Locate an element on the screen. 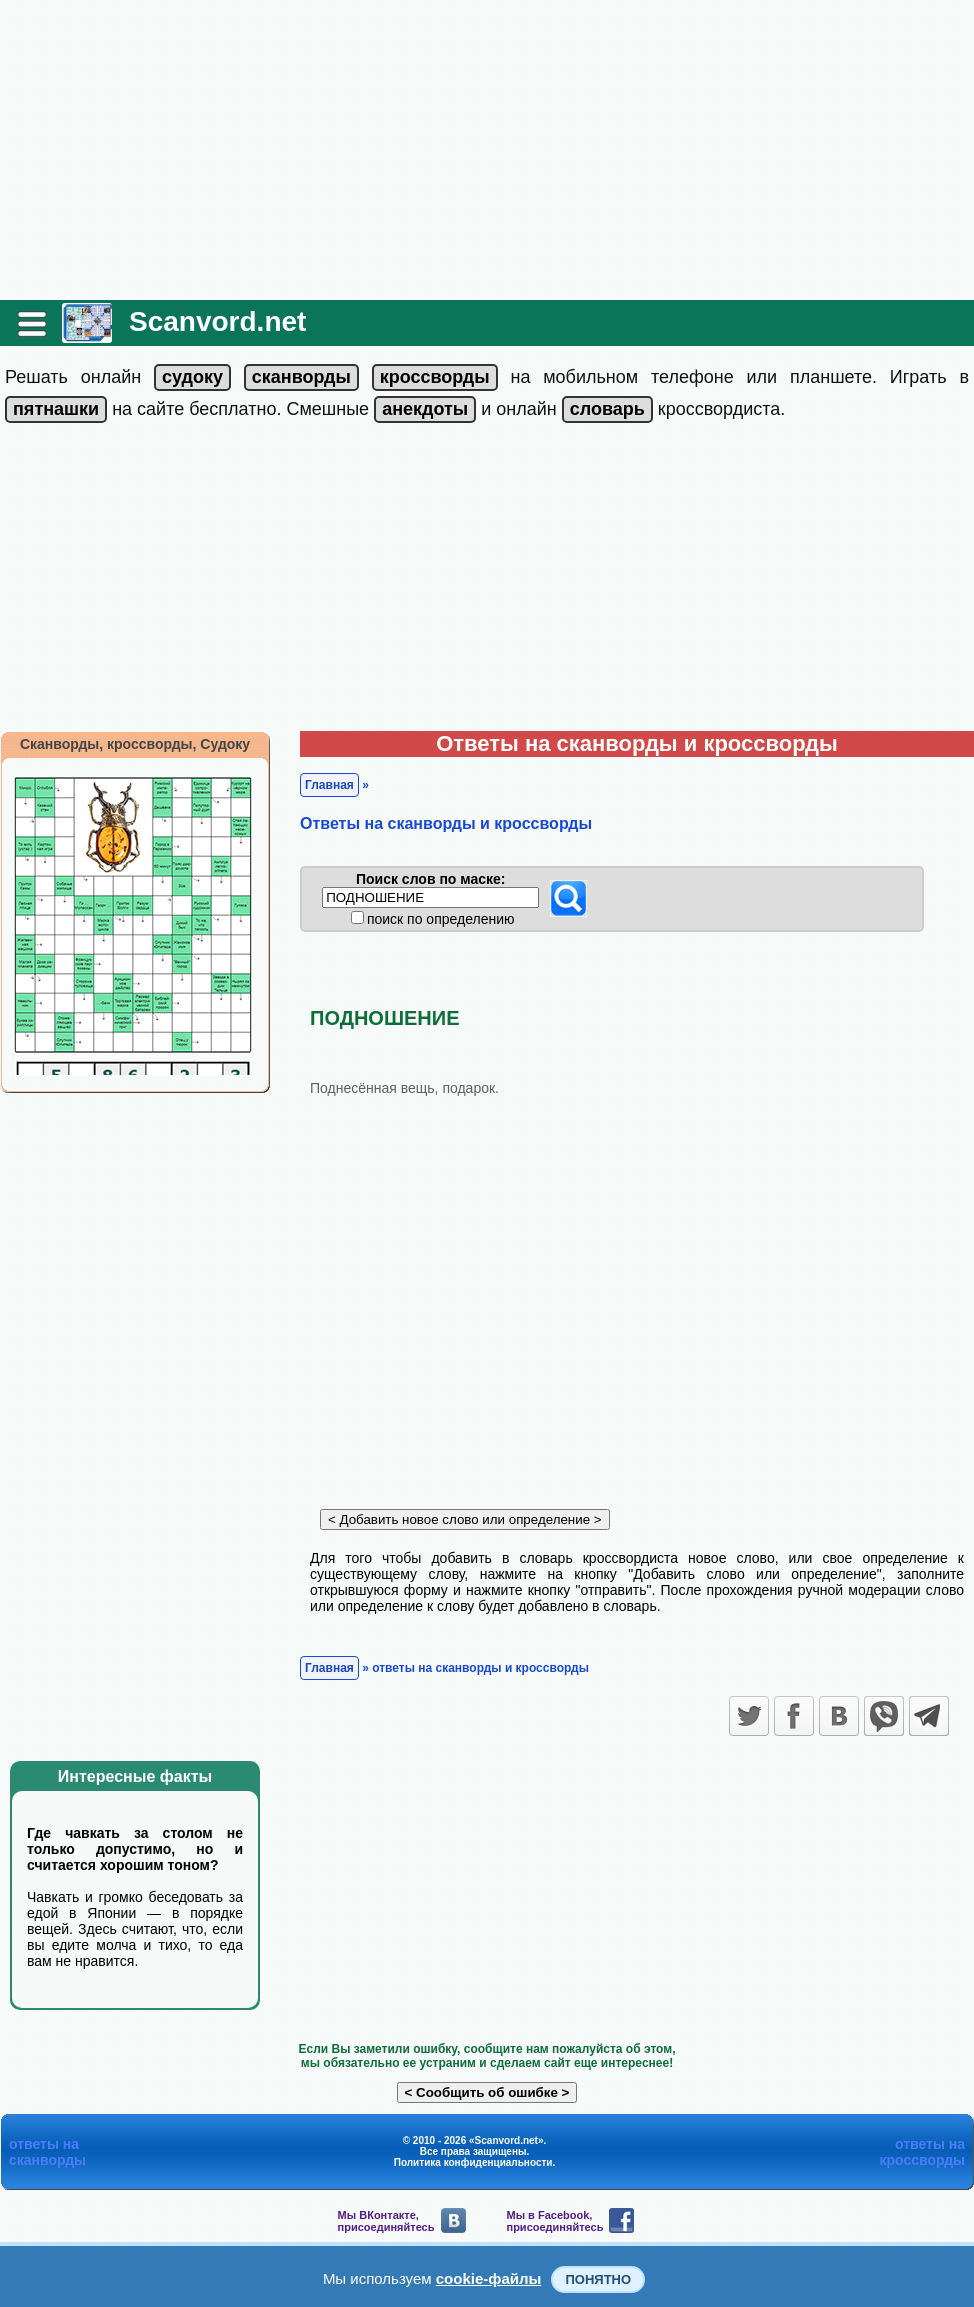  Scanvord.net is located at coordinates (217, 321).